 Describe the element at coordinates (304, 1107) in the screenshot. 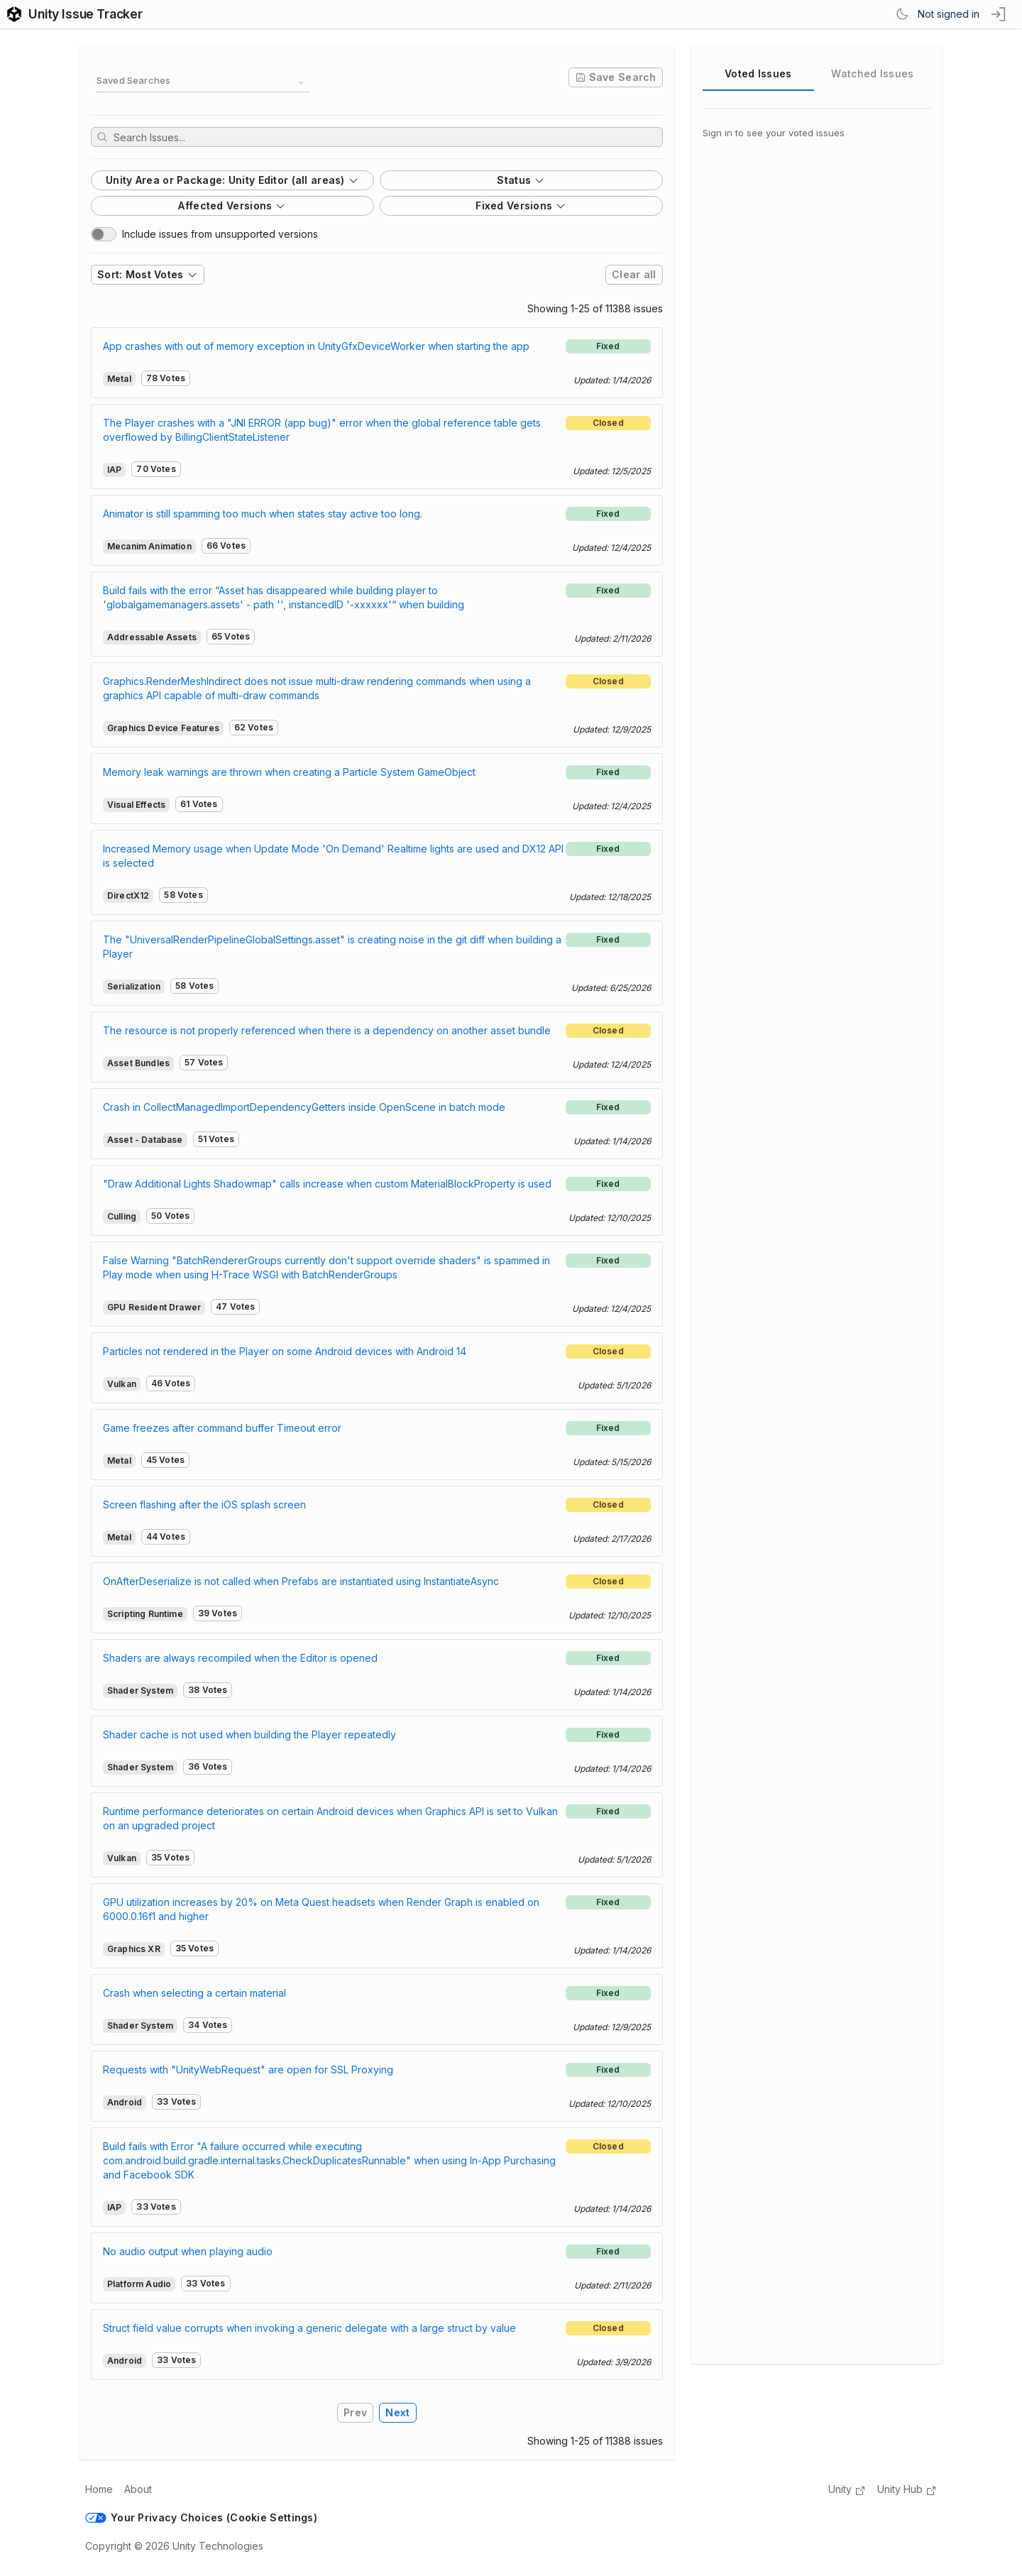

I see `Crash in CollectManagedImportDependencyGetters inside OpenScene in batch mode` at that location.